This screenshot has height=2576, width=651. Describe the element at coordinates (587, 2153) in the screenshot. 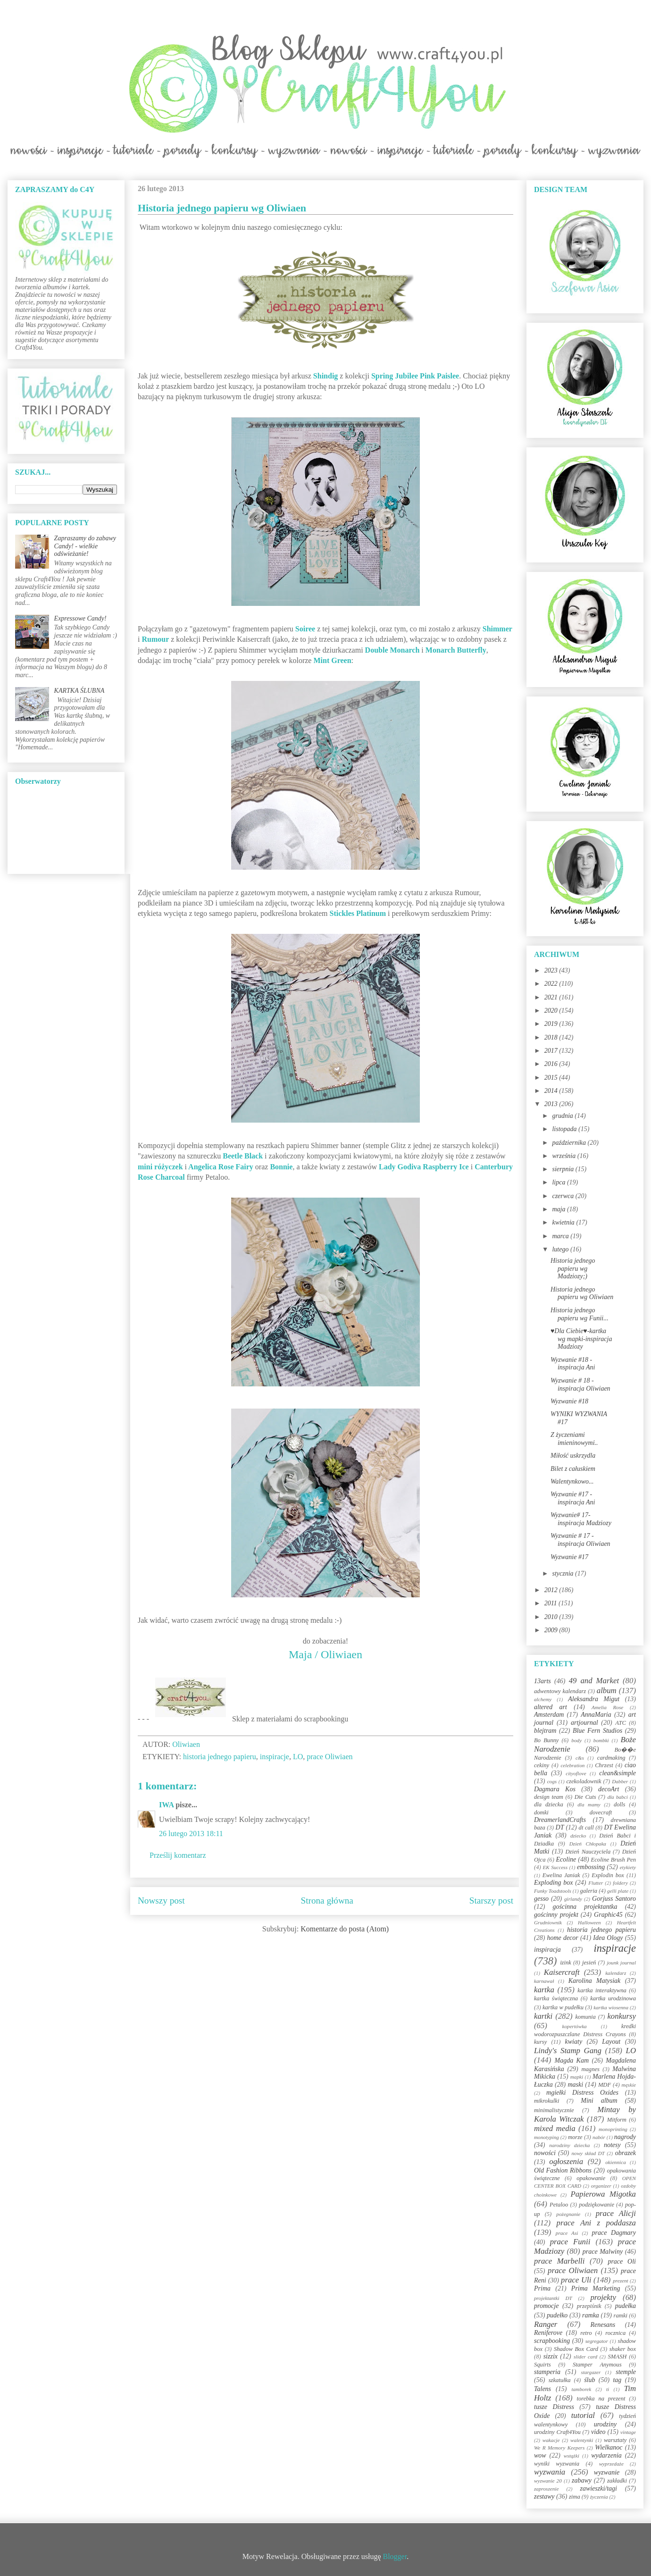

I see `nowy skład DT` at that location.